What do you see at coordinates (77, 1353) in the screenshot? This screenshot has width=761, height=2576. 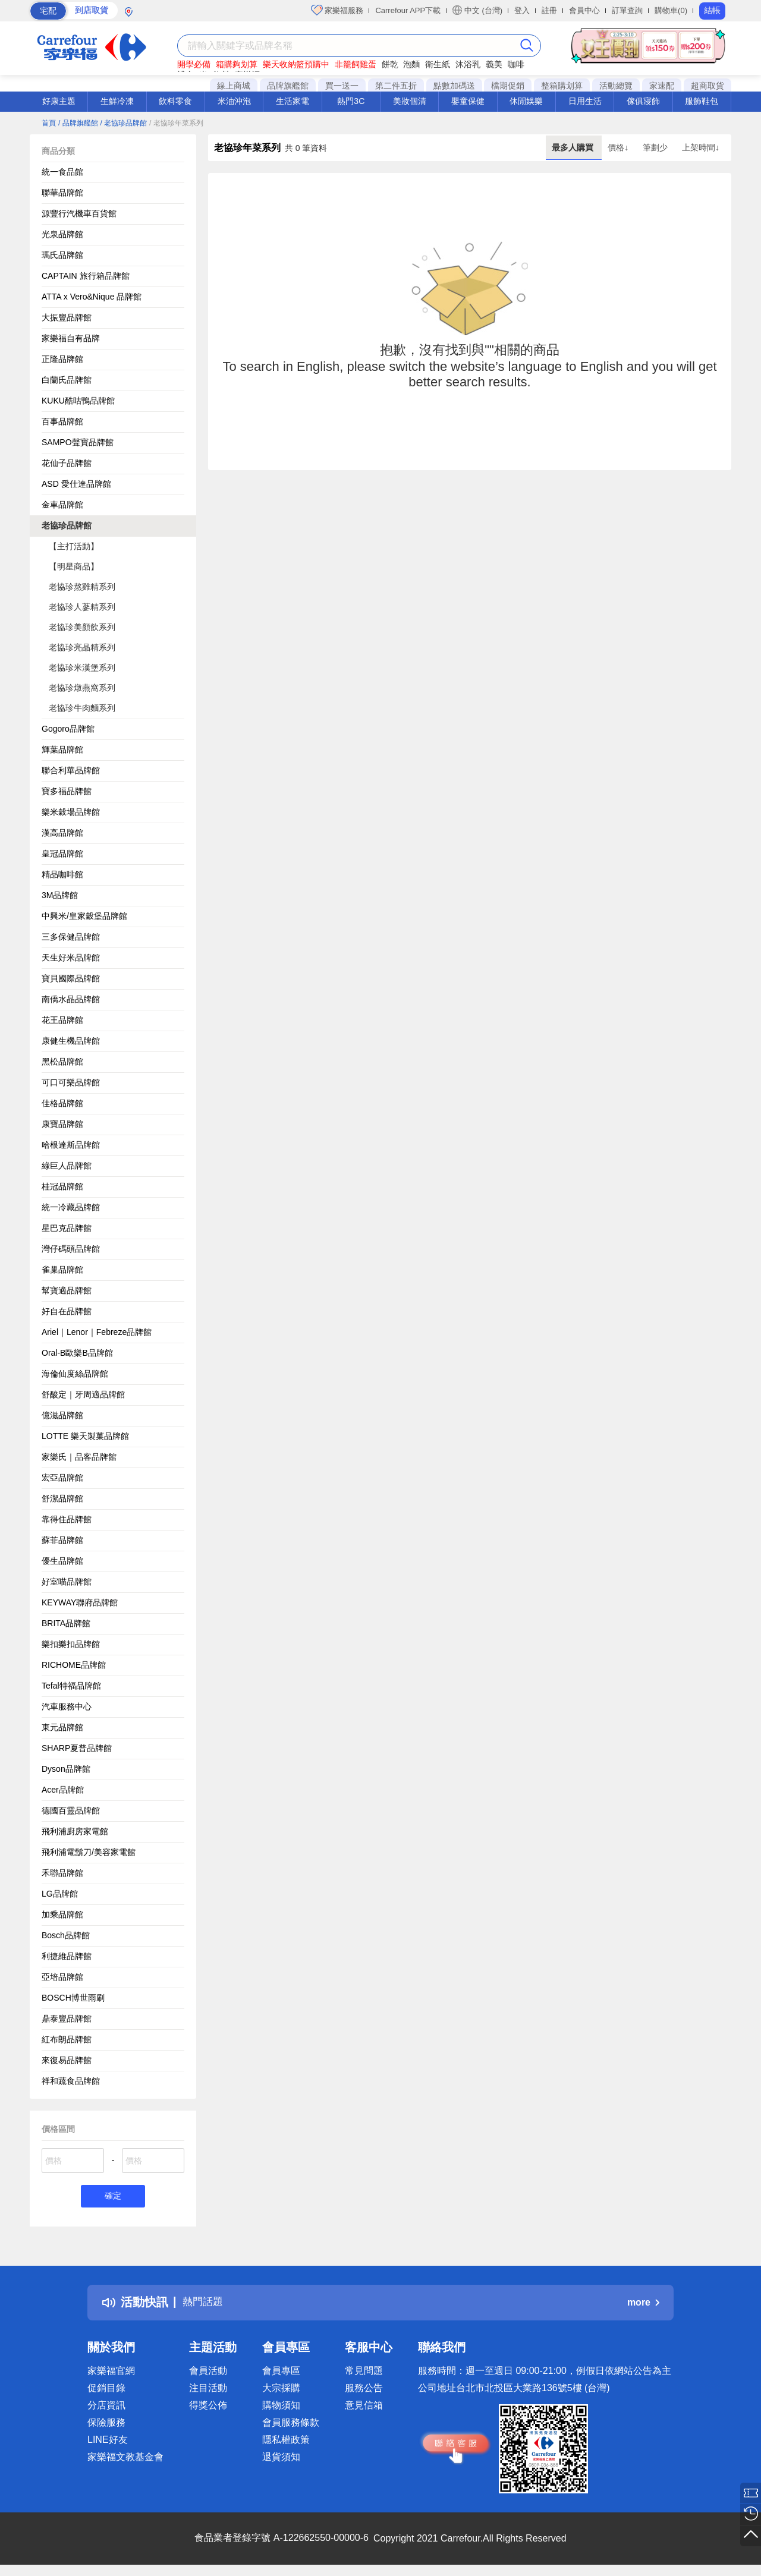 I see `Oral-B歐樂B品牌館` at bounding box center [77, 1353].